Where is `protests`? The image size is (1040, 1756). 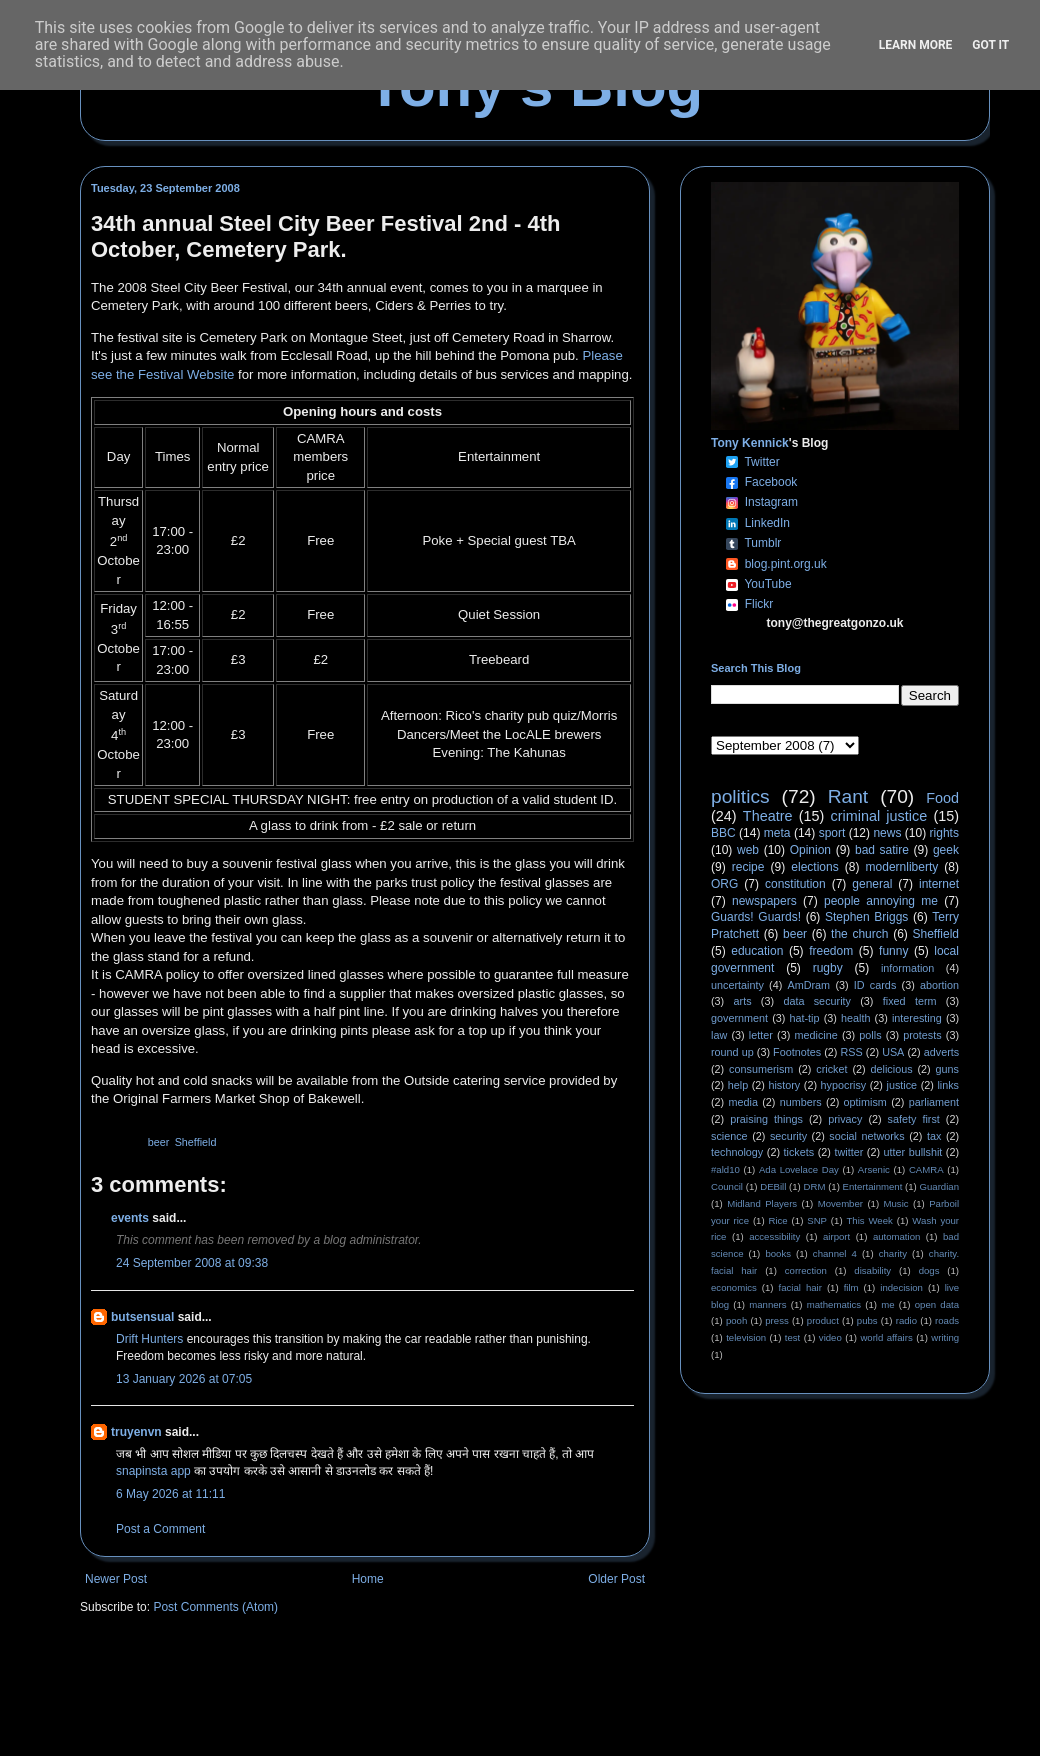 protests is located at coordinates (922, 1035).